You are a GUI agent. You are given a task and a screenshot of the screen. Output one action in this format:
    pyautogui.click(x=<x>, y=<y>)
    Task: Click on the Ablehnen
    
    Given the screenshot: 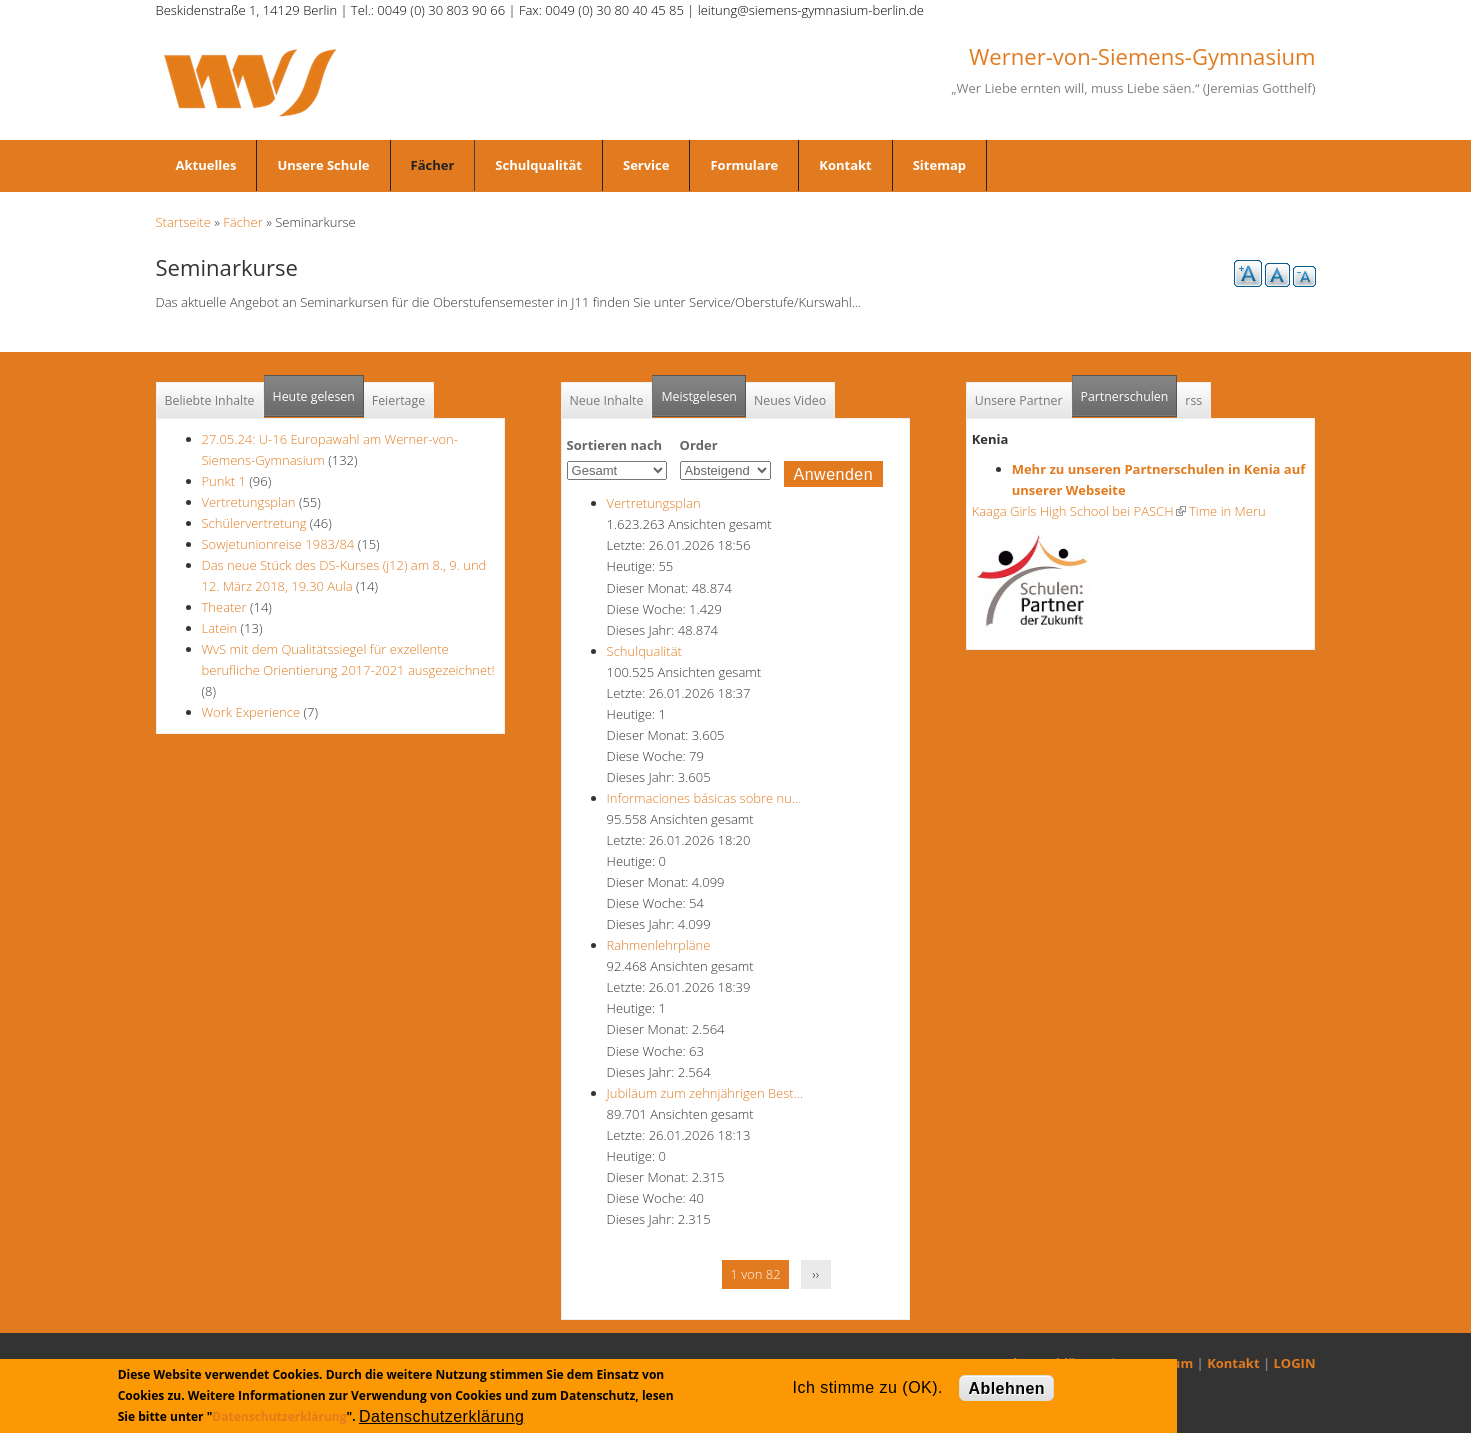 What is the action you would take?
    pyautogui.click(x=1006, y=1388)
    